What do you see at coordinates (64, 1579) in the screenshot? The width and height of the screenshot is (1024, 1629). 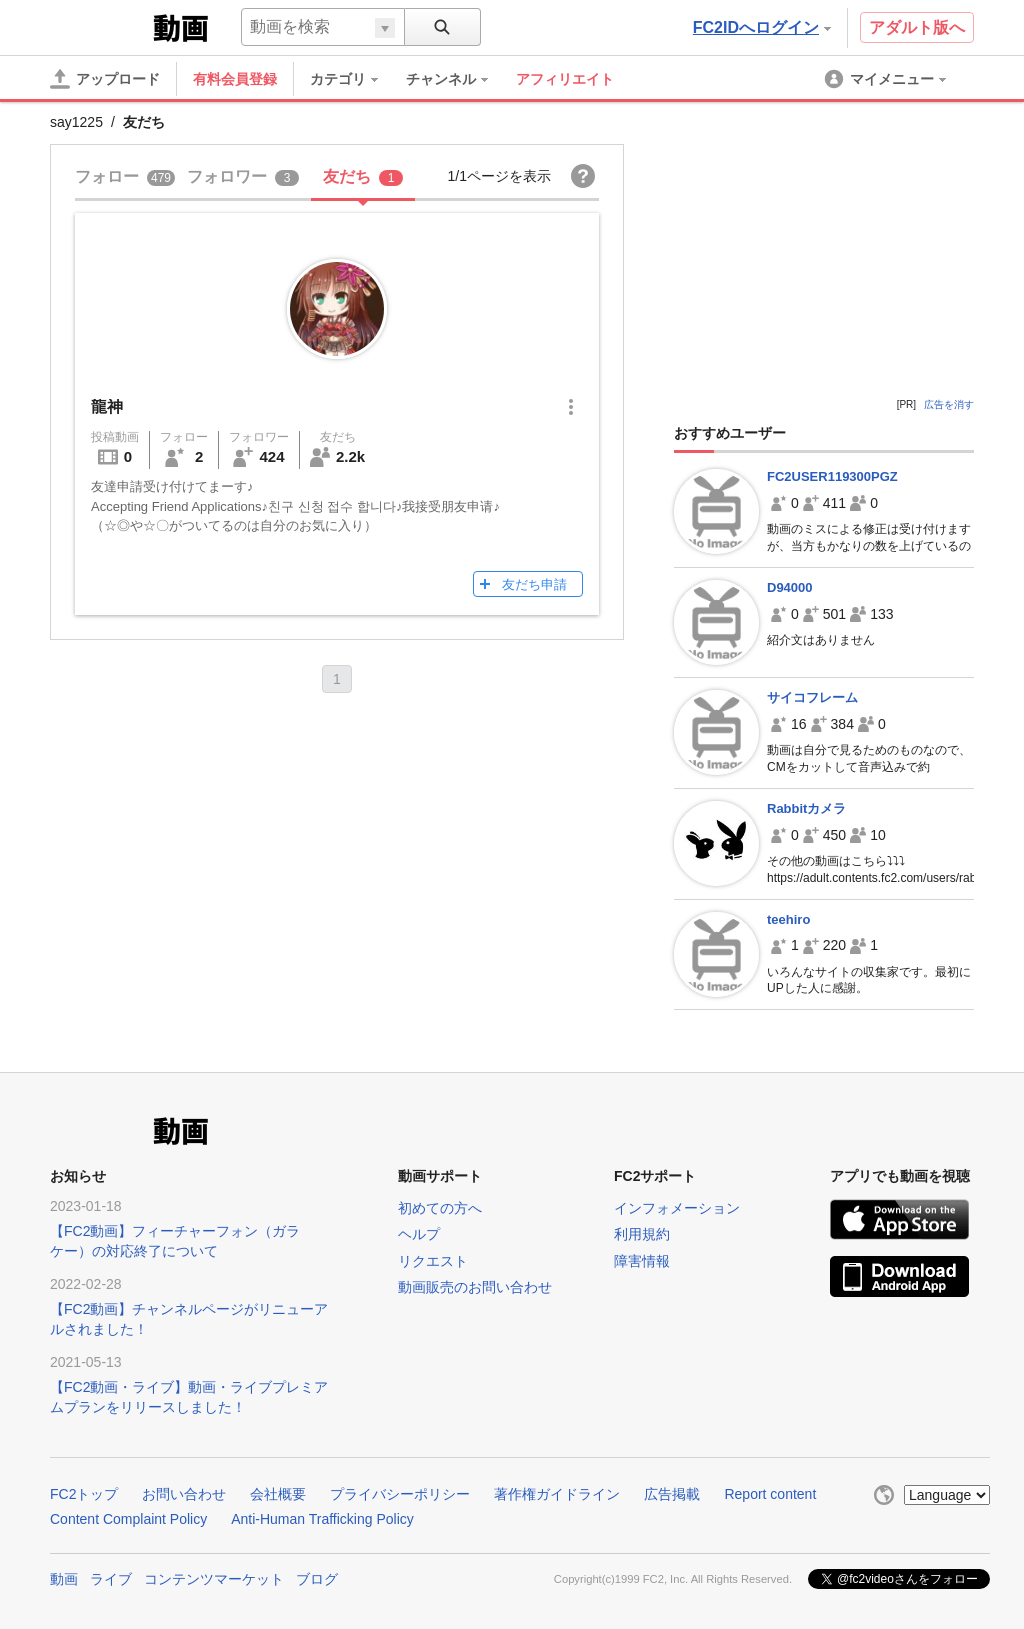 I see `動画` at bounding box center [64, 1579].